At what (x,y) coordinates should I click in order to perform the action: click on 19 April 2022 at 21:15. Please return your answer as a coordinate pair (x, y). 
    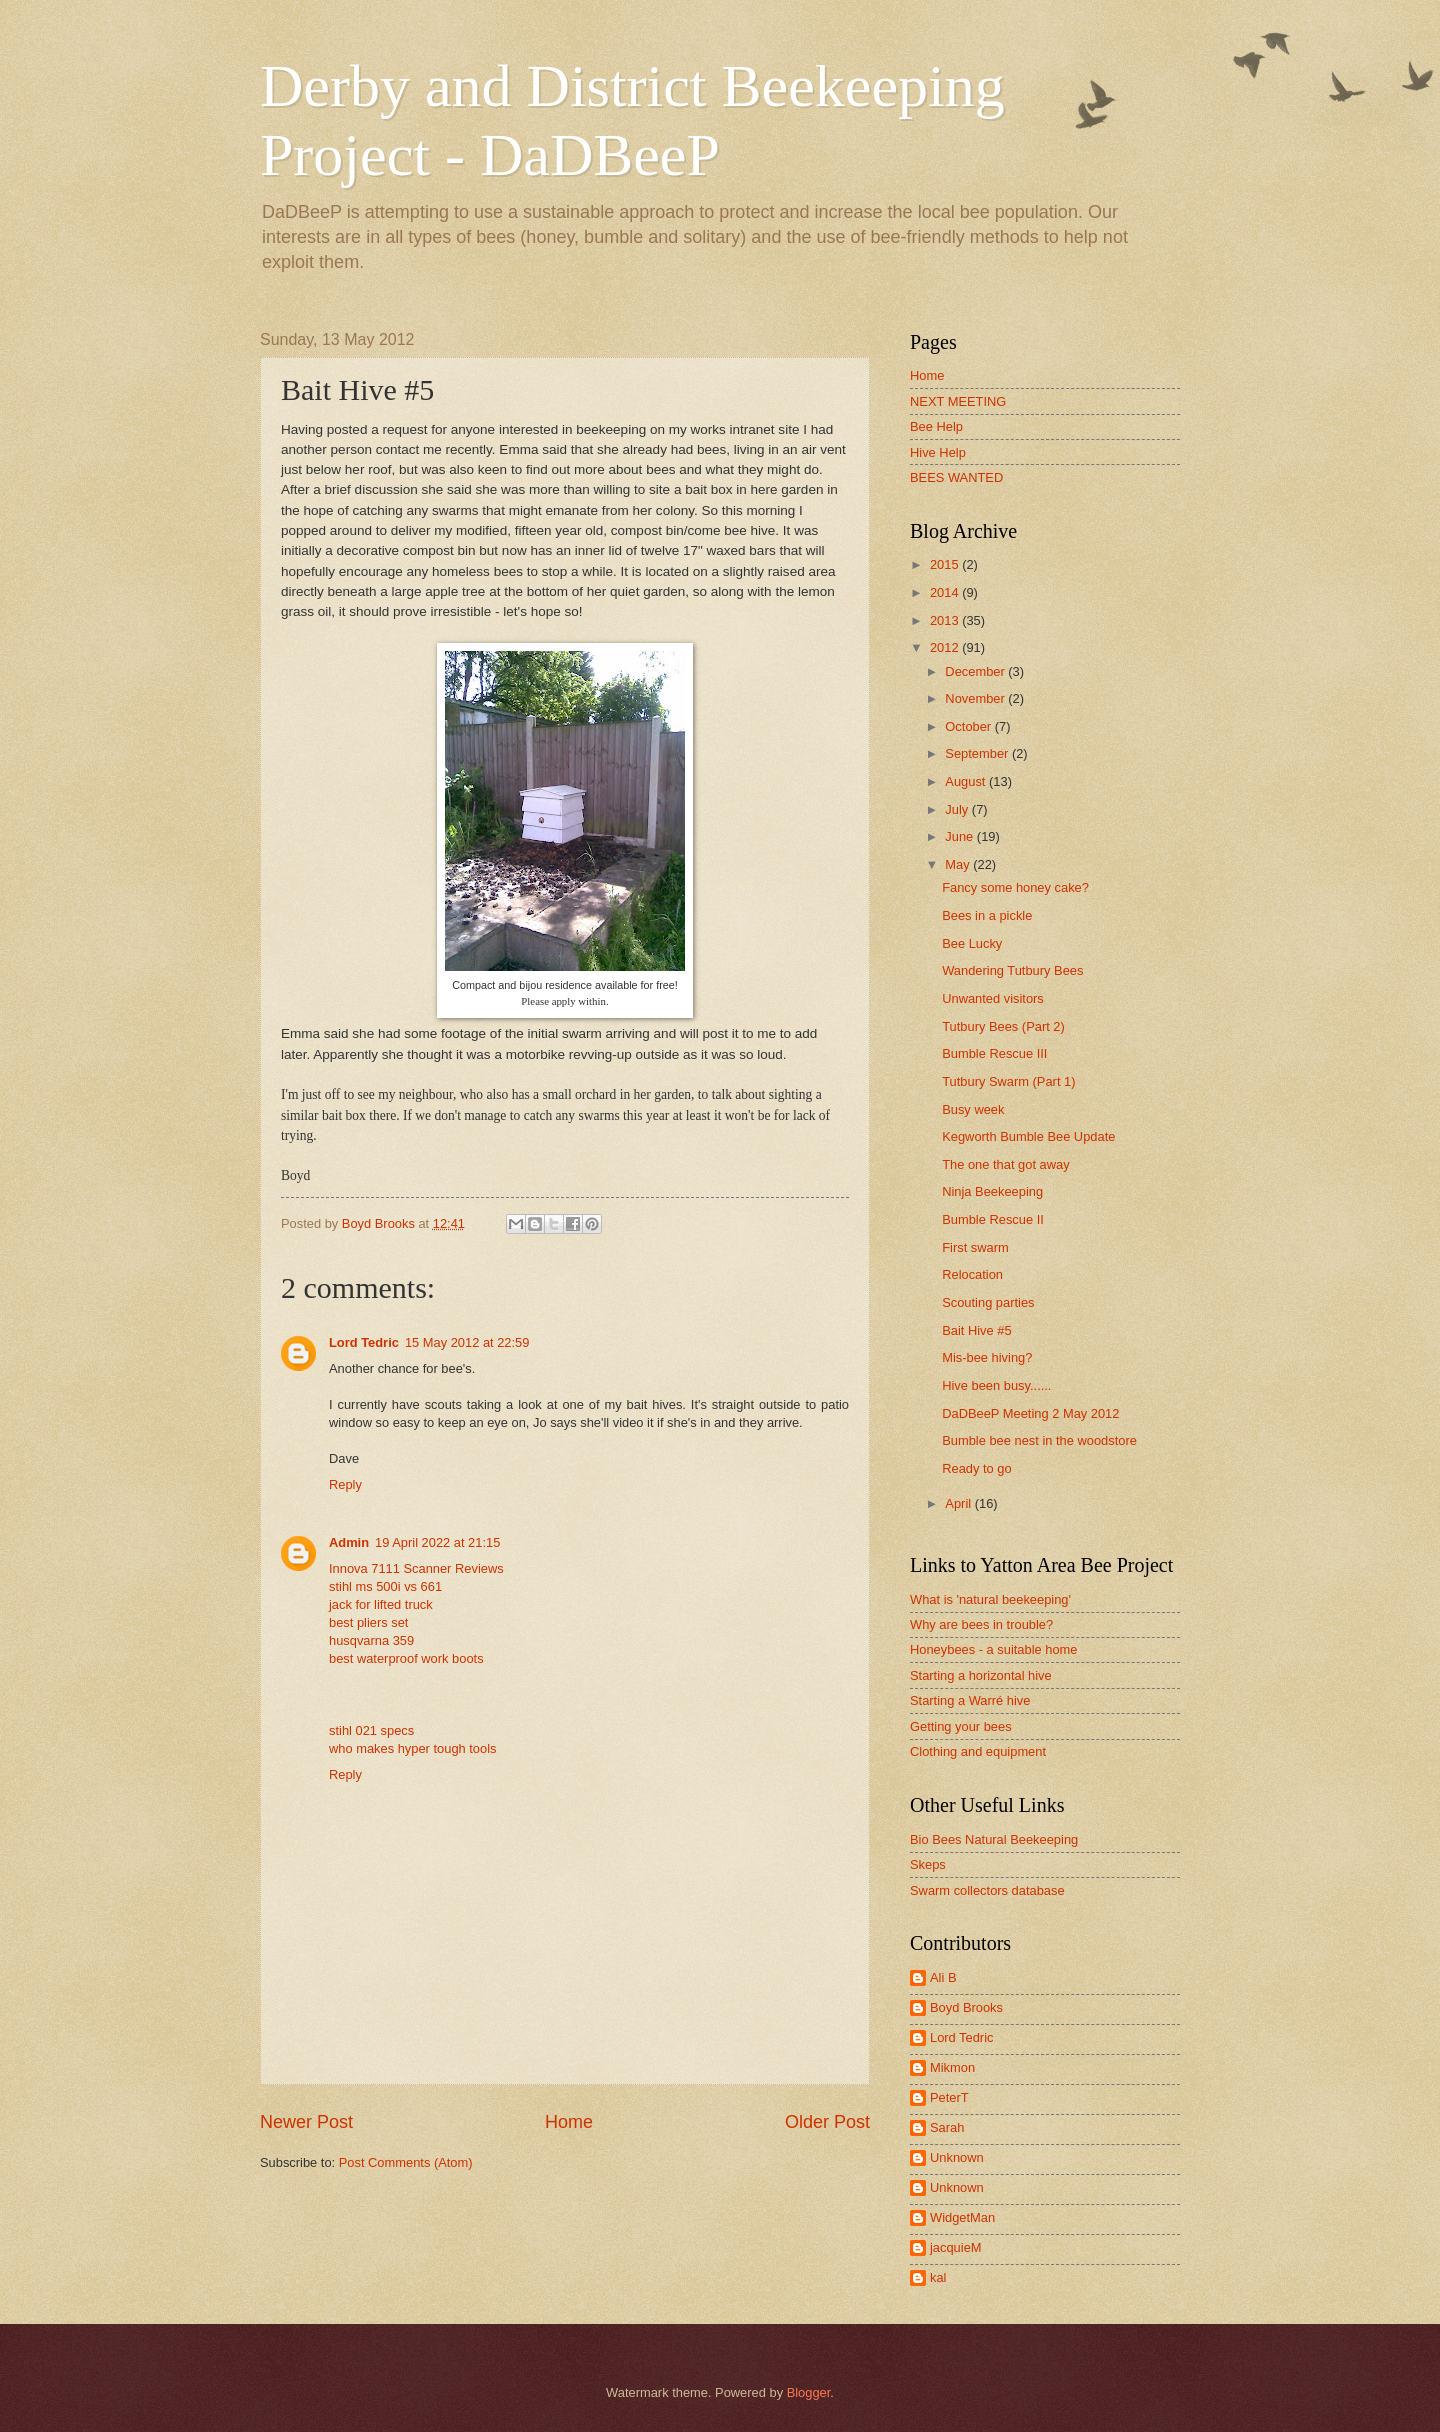
    Looking at the image, I should click on (437, 1542).